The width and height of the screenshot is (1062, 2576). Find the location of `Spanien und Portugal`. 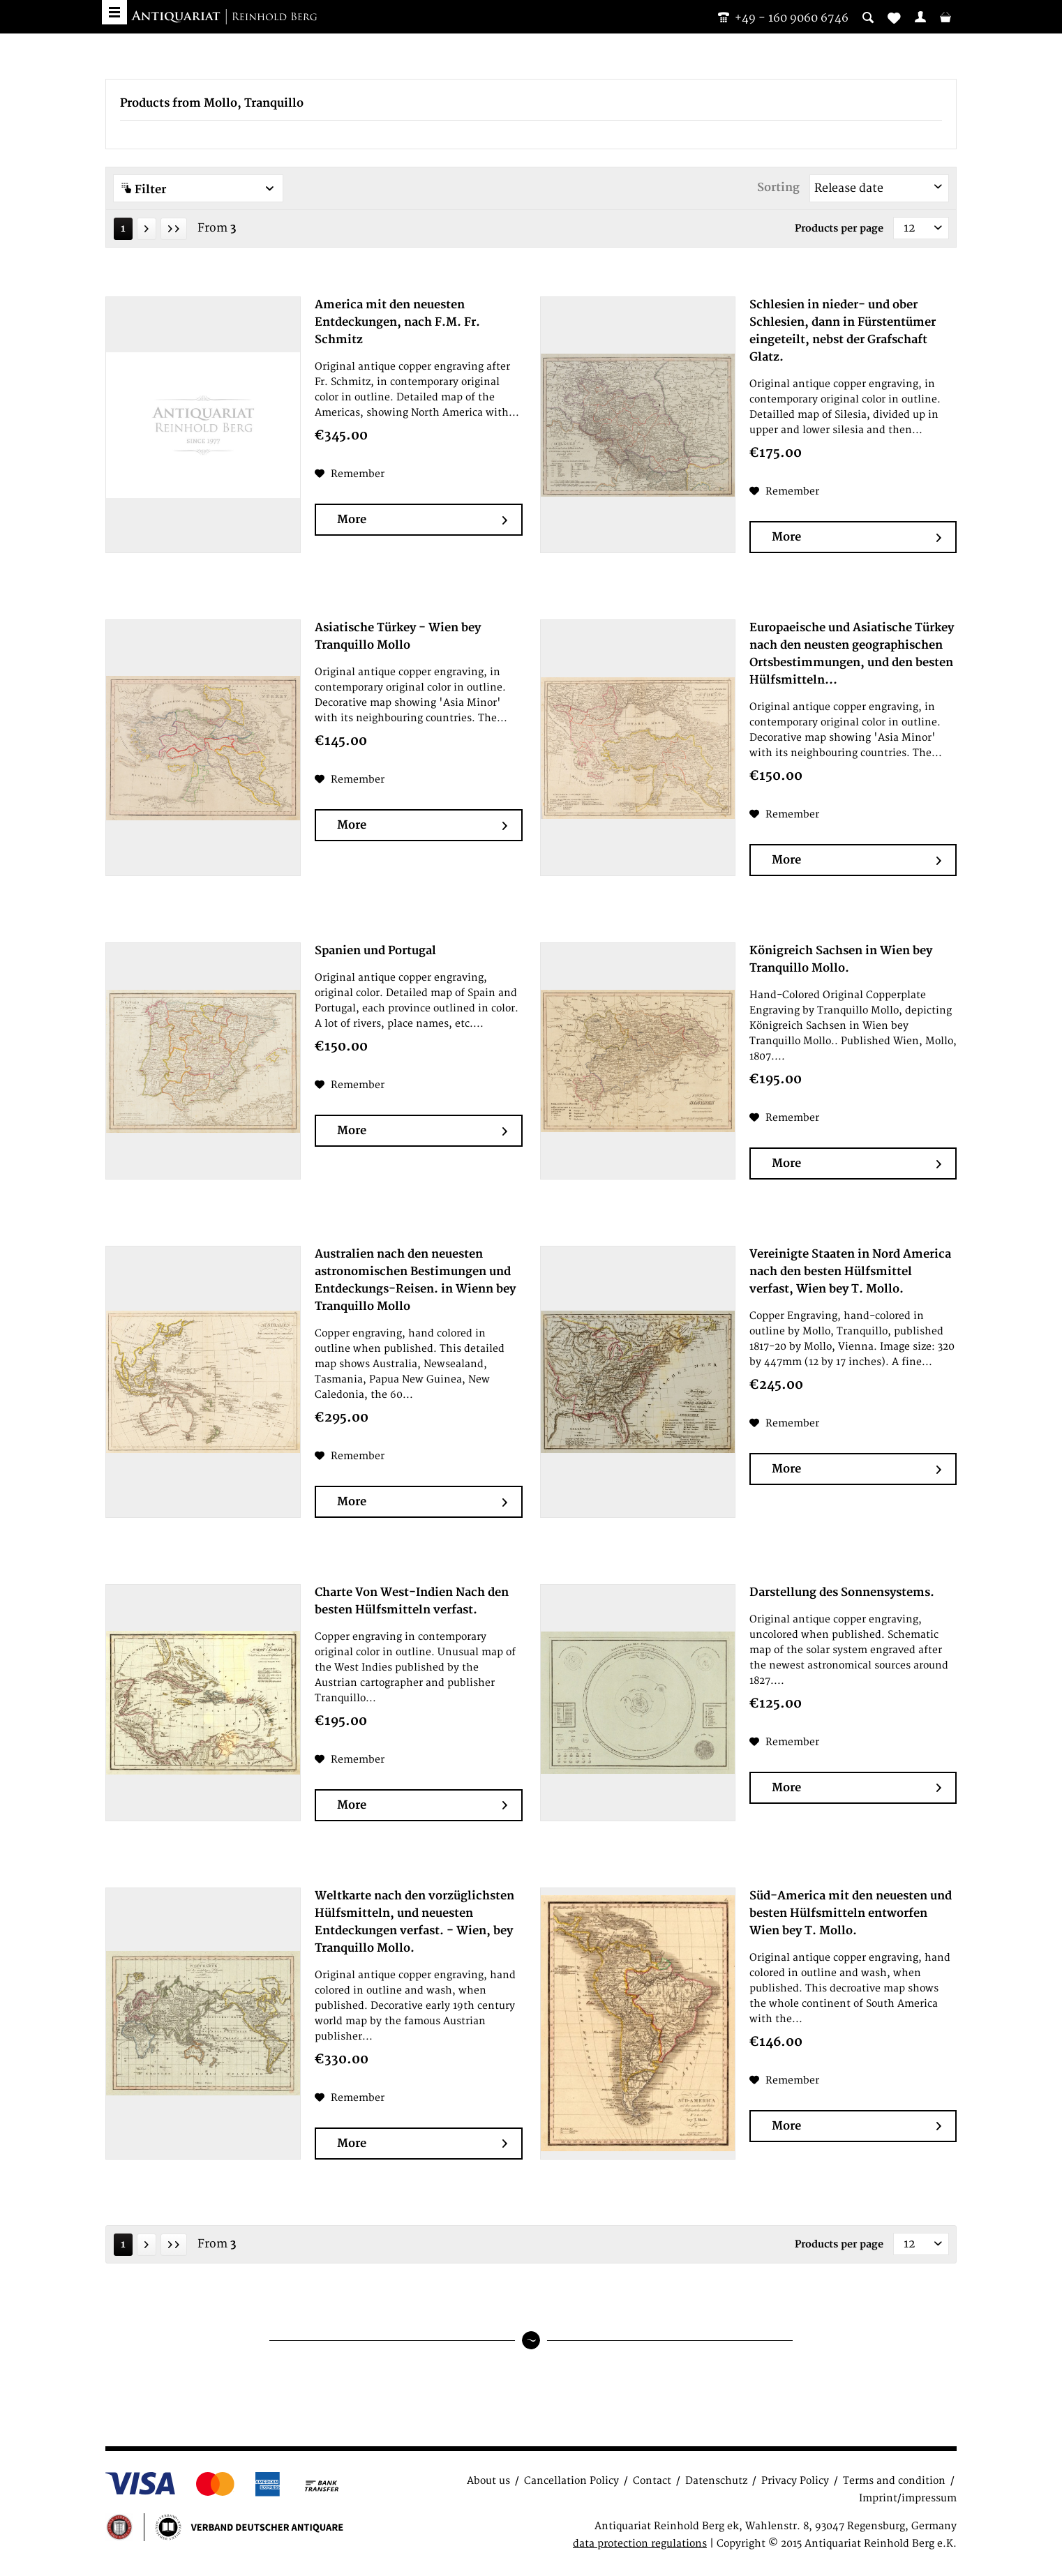

Spanien und Portugal is located at coordinates (375, 951).